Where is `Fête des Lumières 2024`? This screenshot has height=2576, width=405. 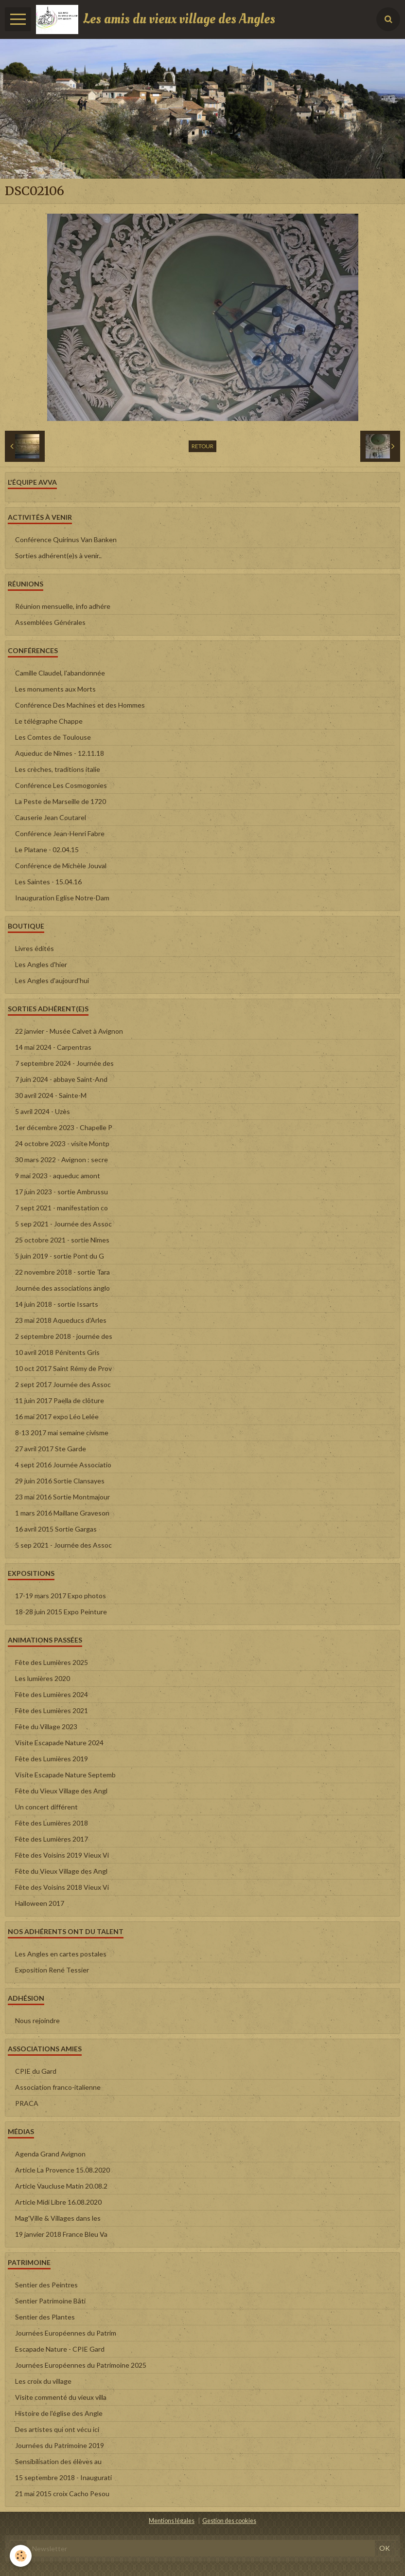 Fête des Lumières 2024 is located at coordinates (51, 1694).